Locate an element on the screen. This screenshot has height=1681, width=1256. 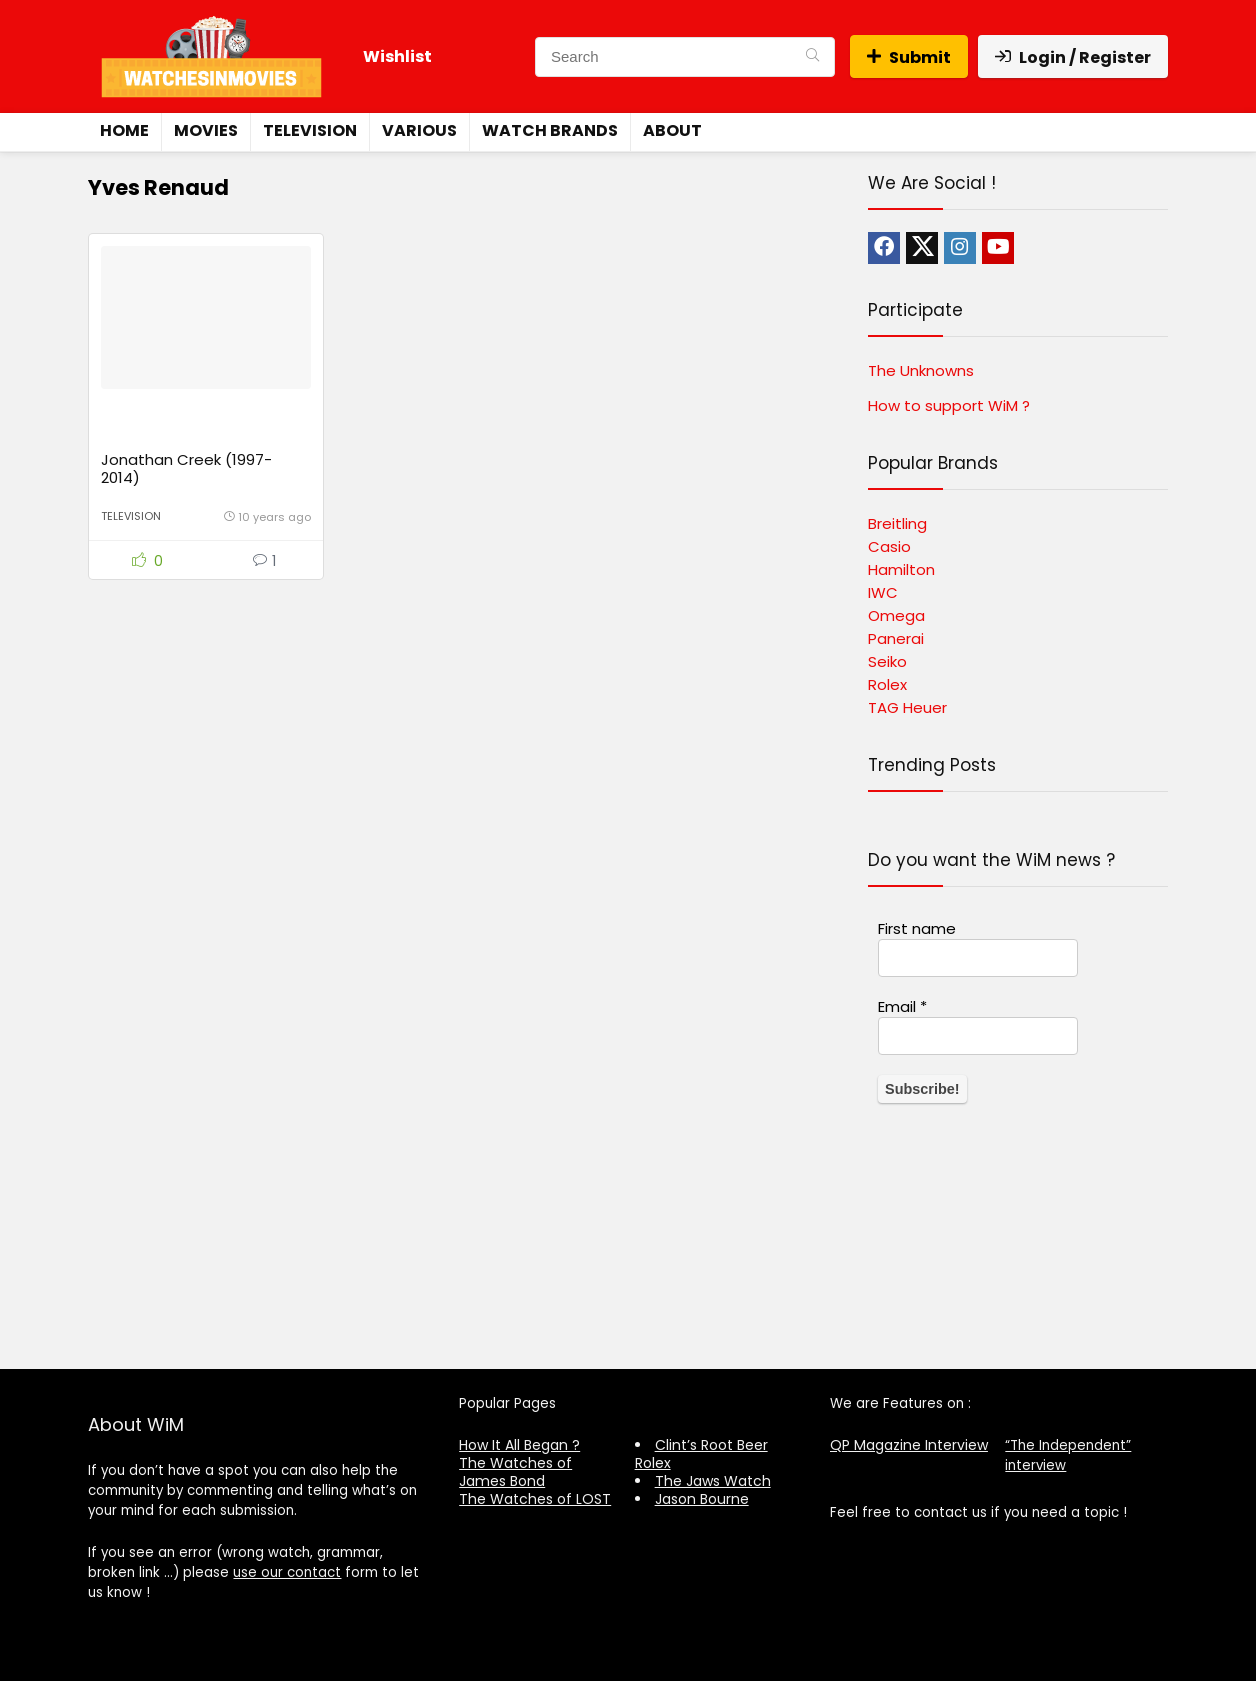
TAG Heuer is located at coordinates (907, 707).